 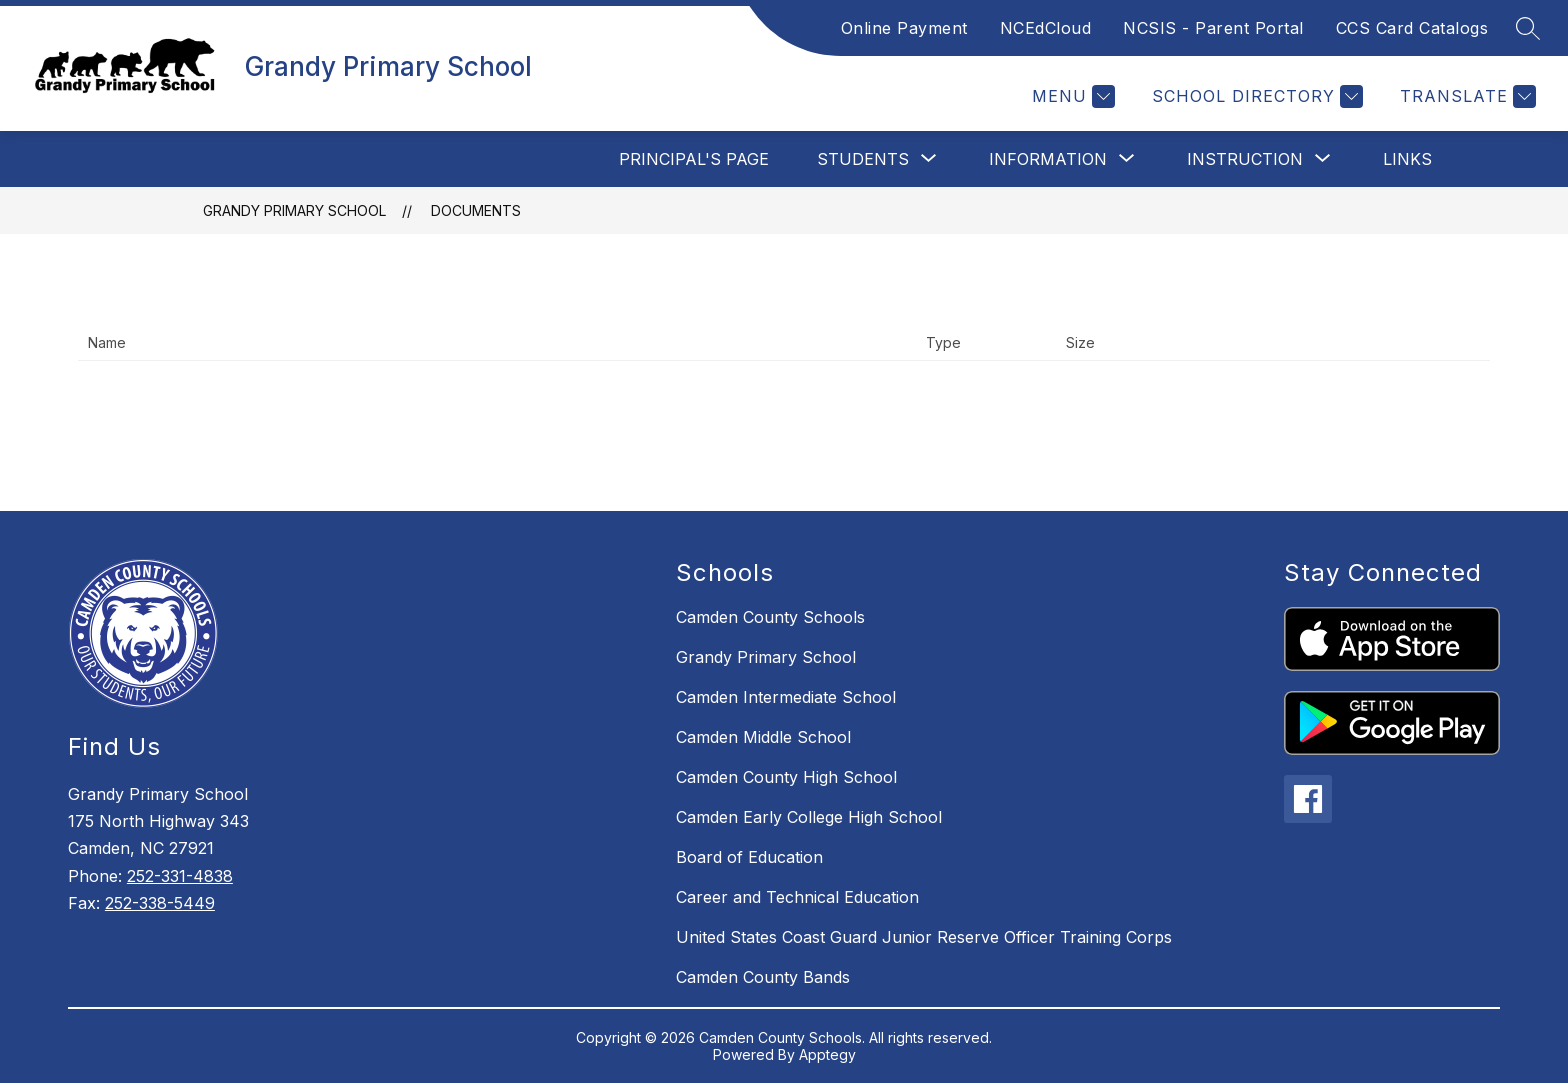 I want to click on Grandy Primary School, so click(x=294, y=210).